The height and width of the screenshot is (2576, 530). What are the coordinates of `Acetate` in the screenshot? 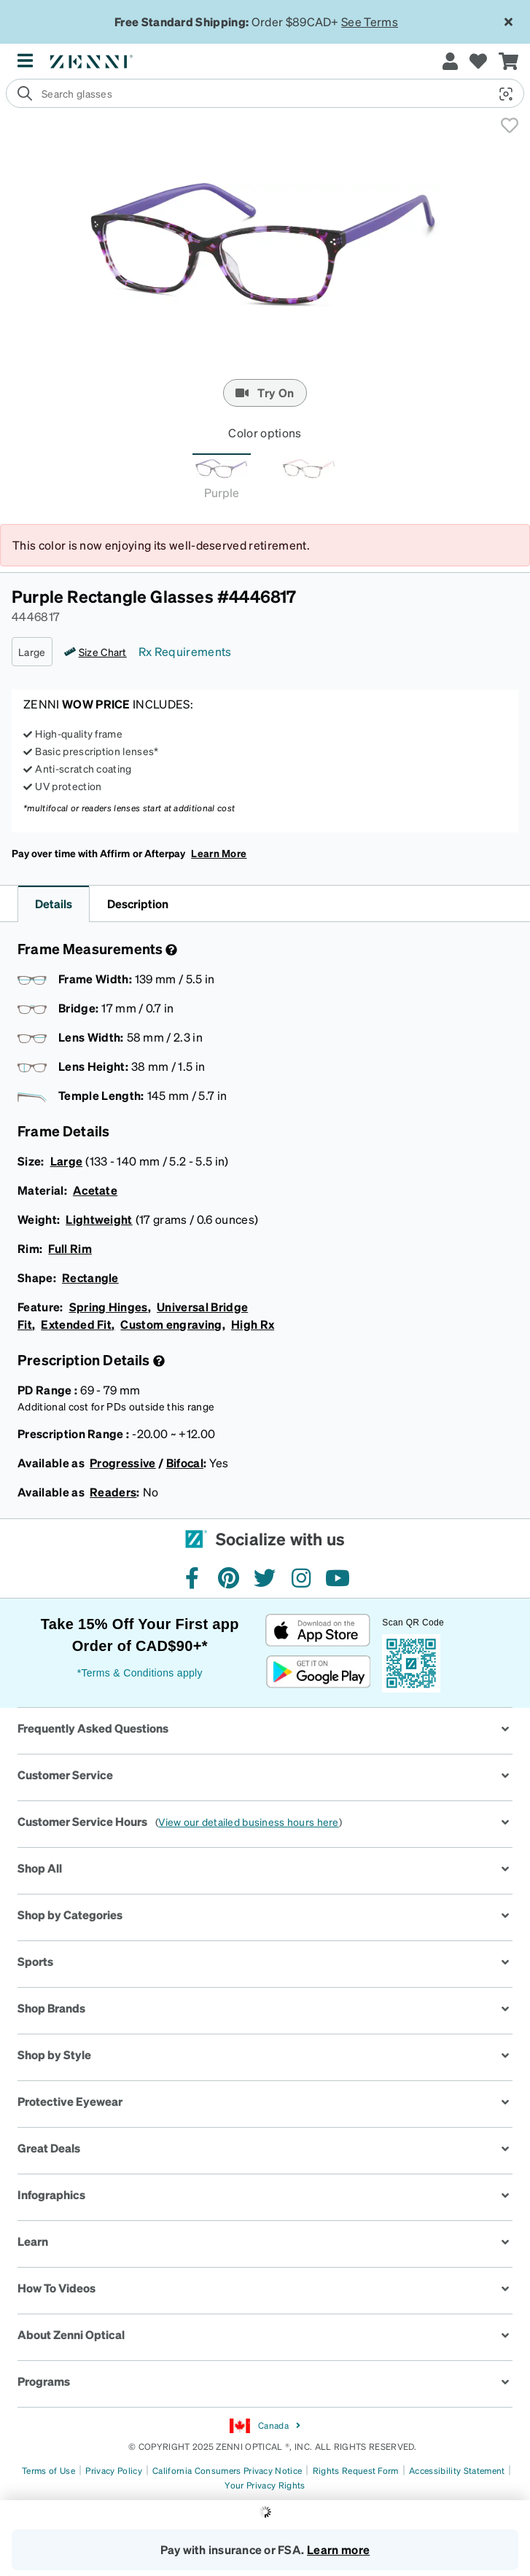 It's located at (95, 1190).